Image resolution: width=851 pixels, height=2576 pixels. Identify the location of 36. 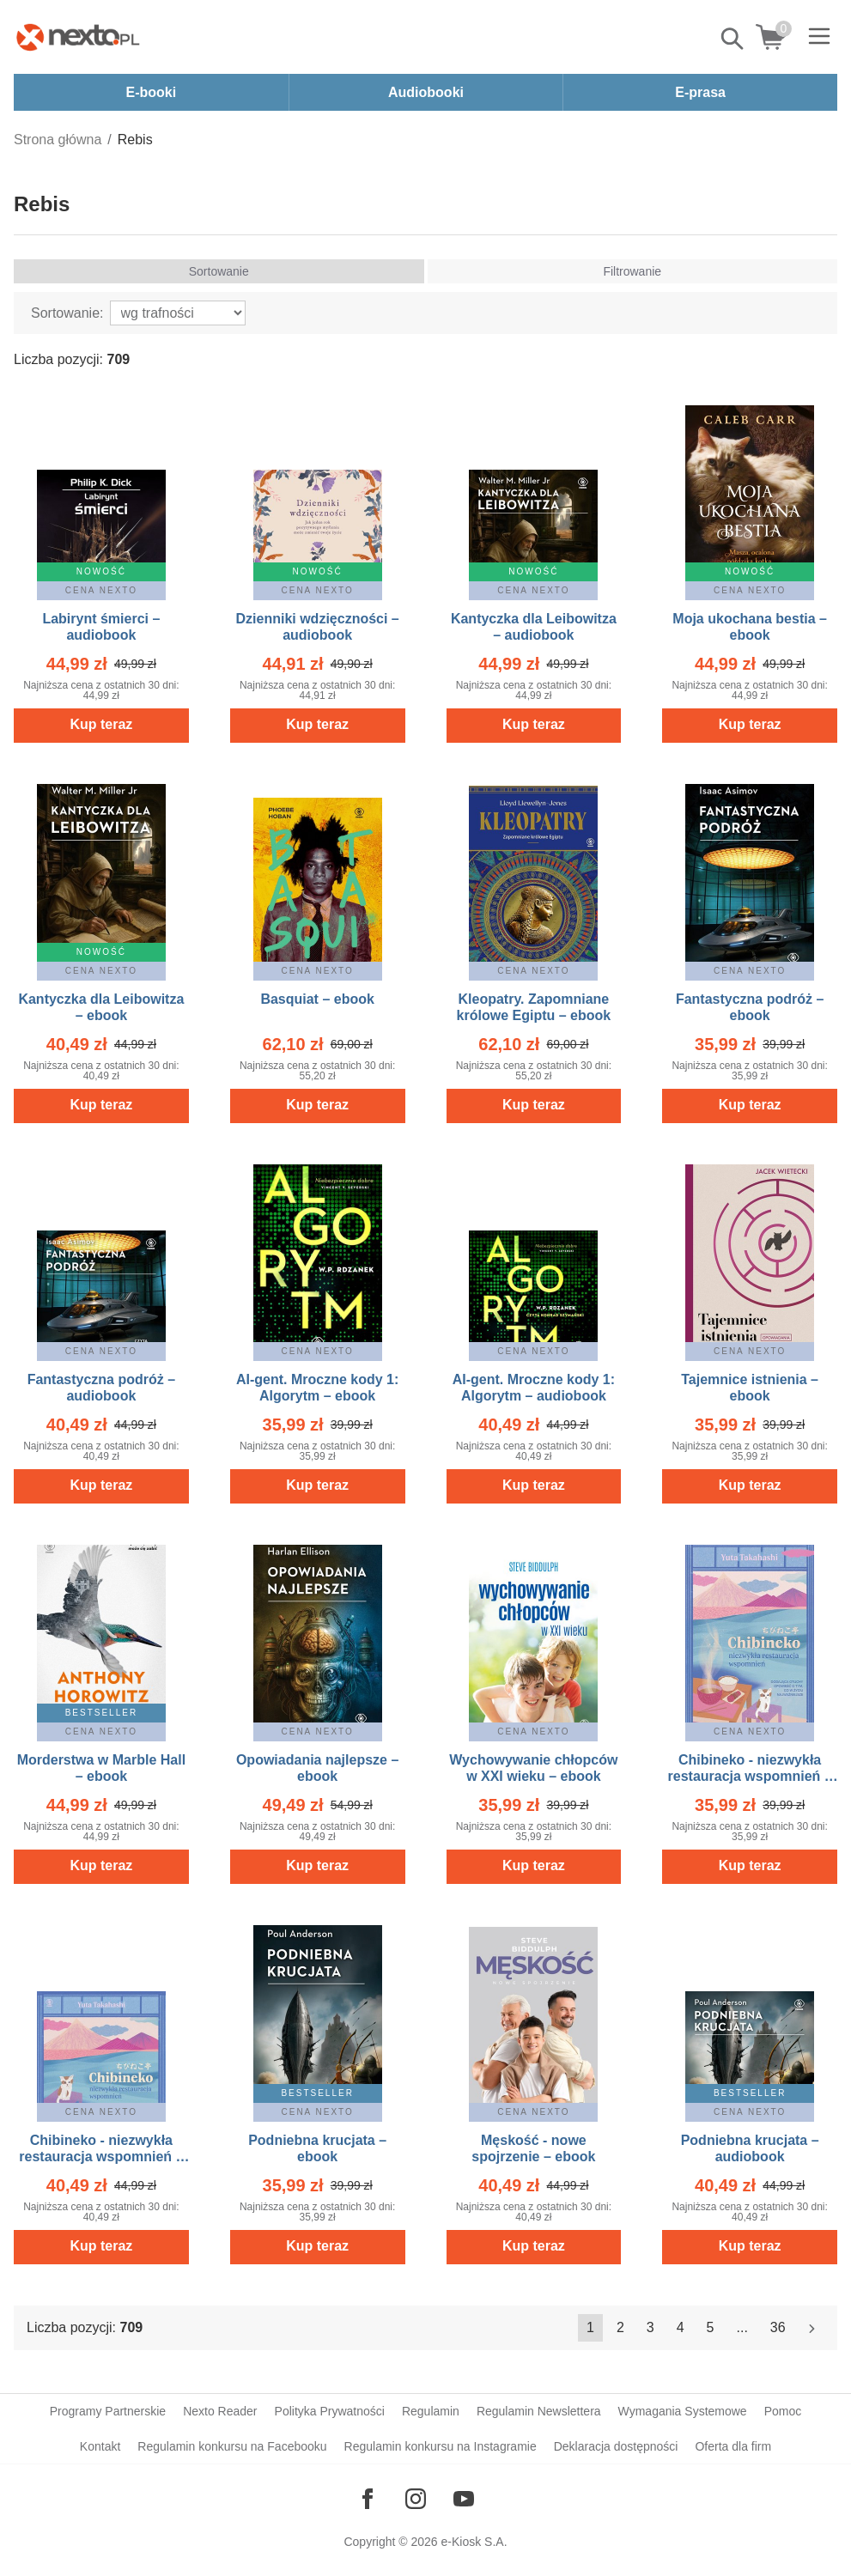
(778, 2327).